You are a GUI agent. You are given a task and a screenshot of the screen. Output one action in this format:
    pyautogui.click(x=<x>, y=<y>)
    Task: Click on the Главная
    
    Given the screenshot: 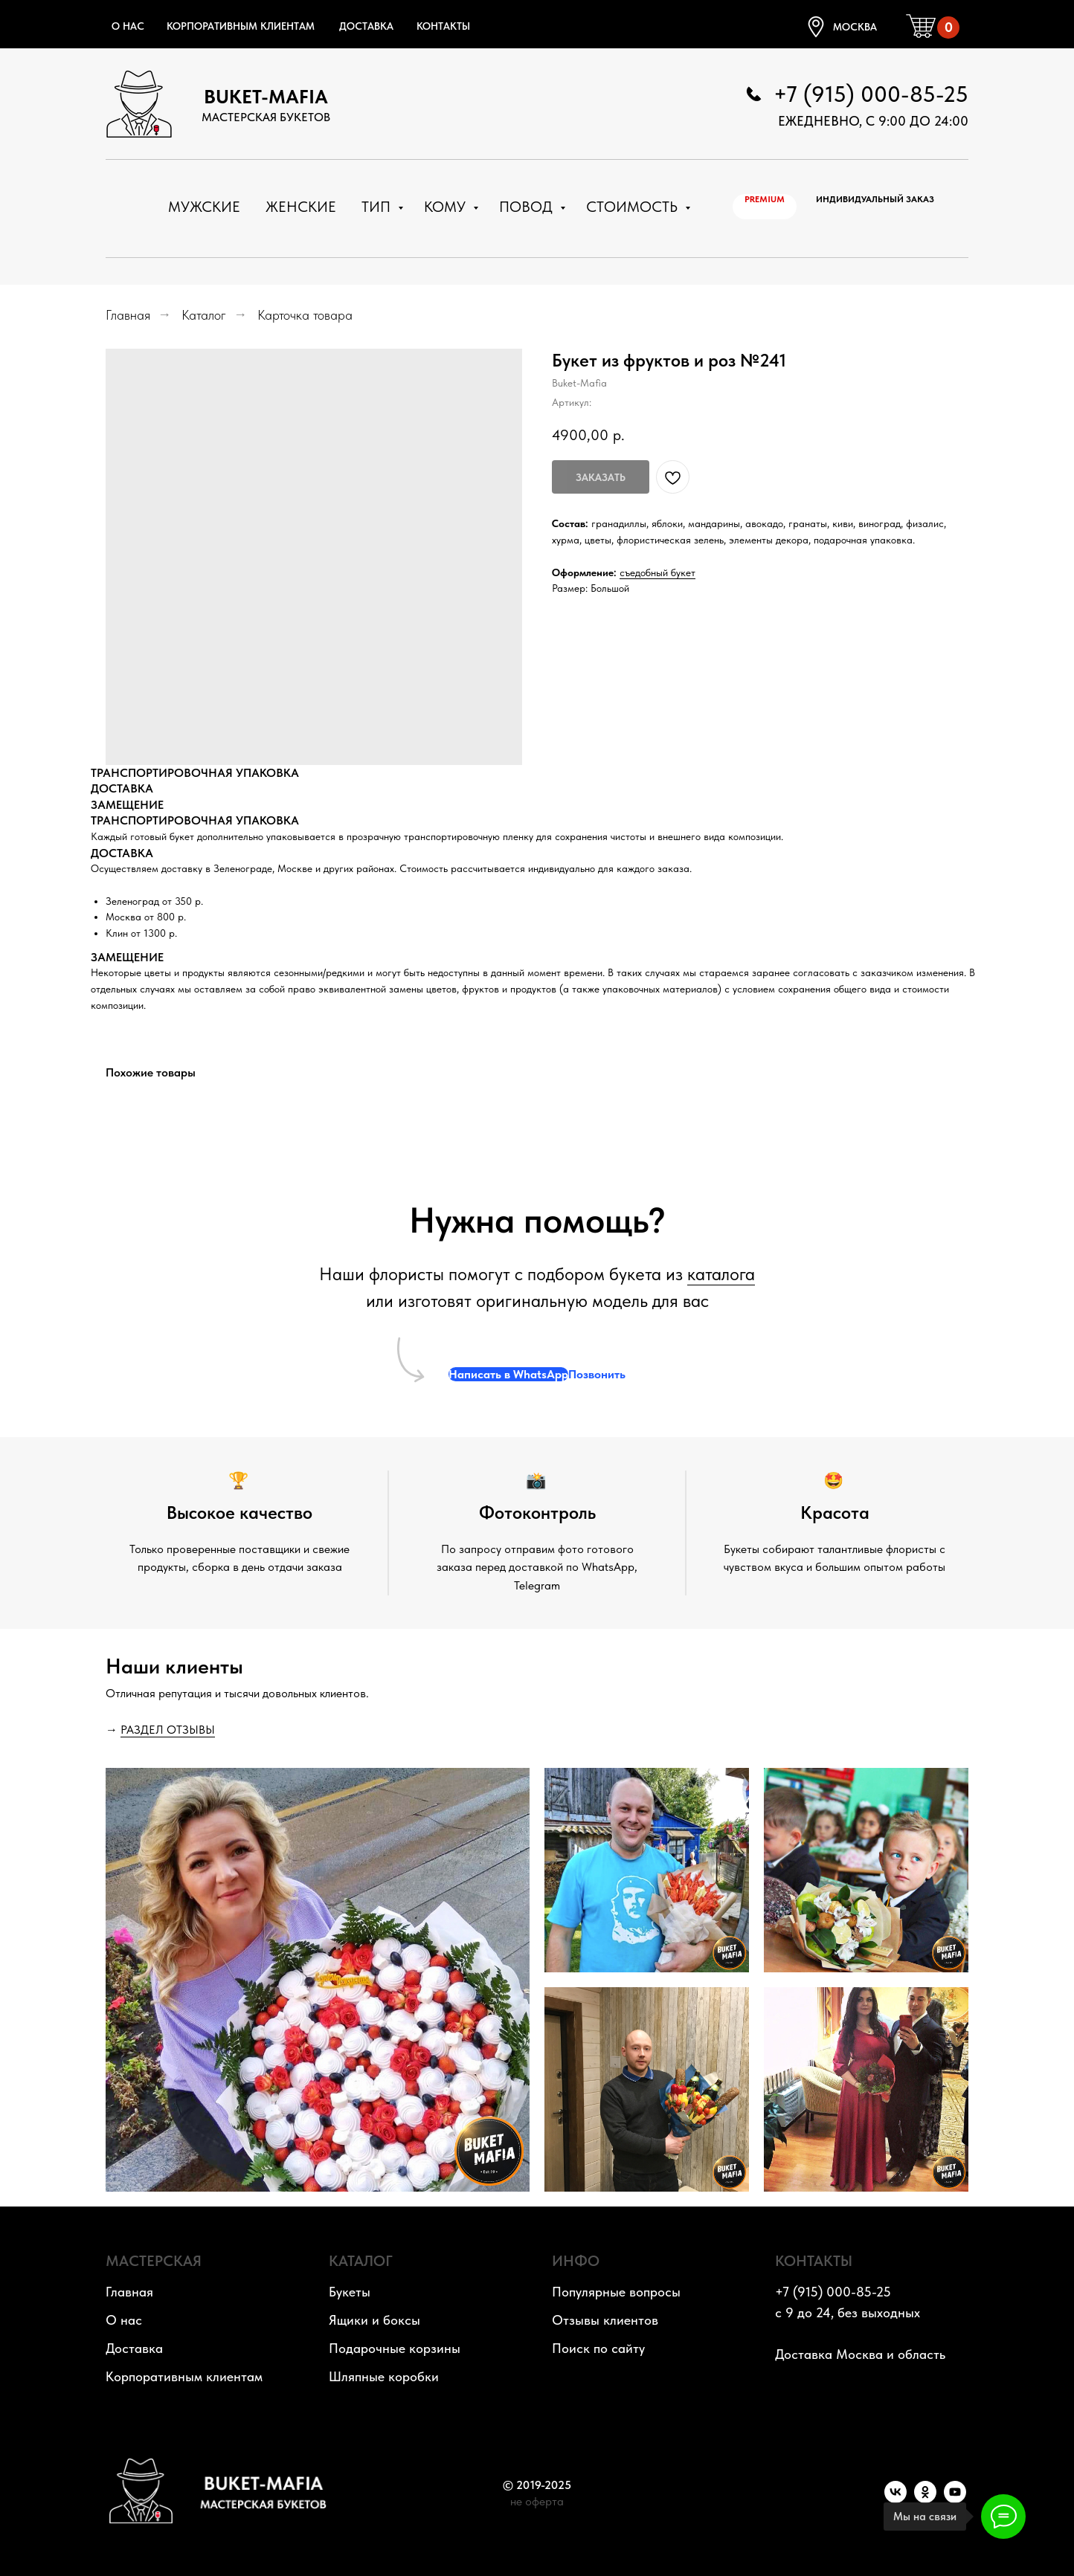 What is the action you would take?
    pyautogui.click(x=128, y=315)
    